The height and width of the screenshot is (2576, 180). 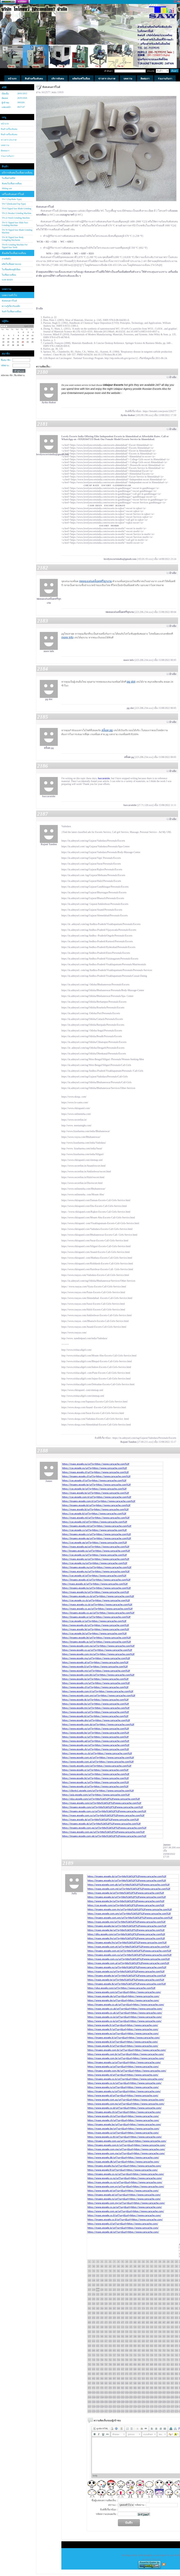 I want to click on 561, so click(x=172, y=2332).